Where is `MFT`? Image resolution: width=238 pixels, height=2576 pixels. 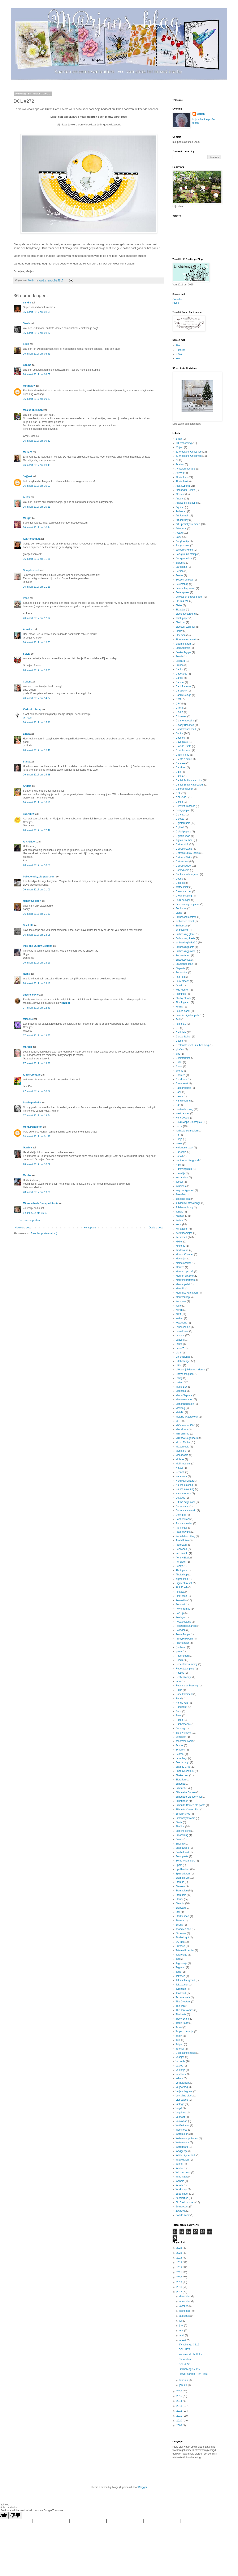
MFT is located at coordinates (178, 1420).